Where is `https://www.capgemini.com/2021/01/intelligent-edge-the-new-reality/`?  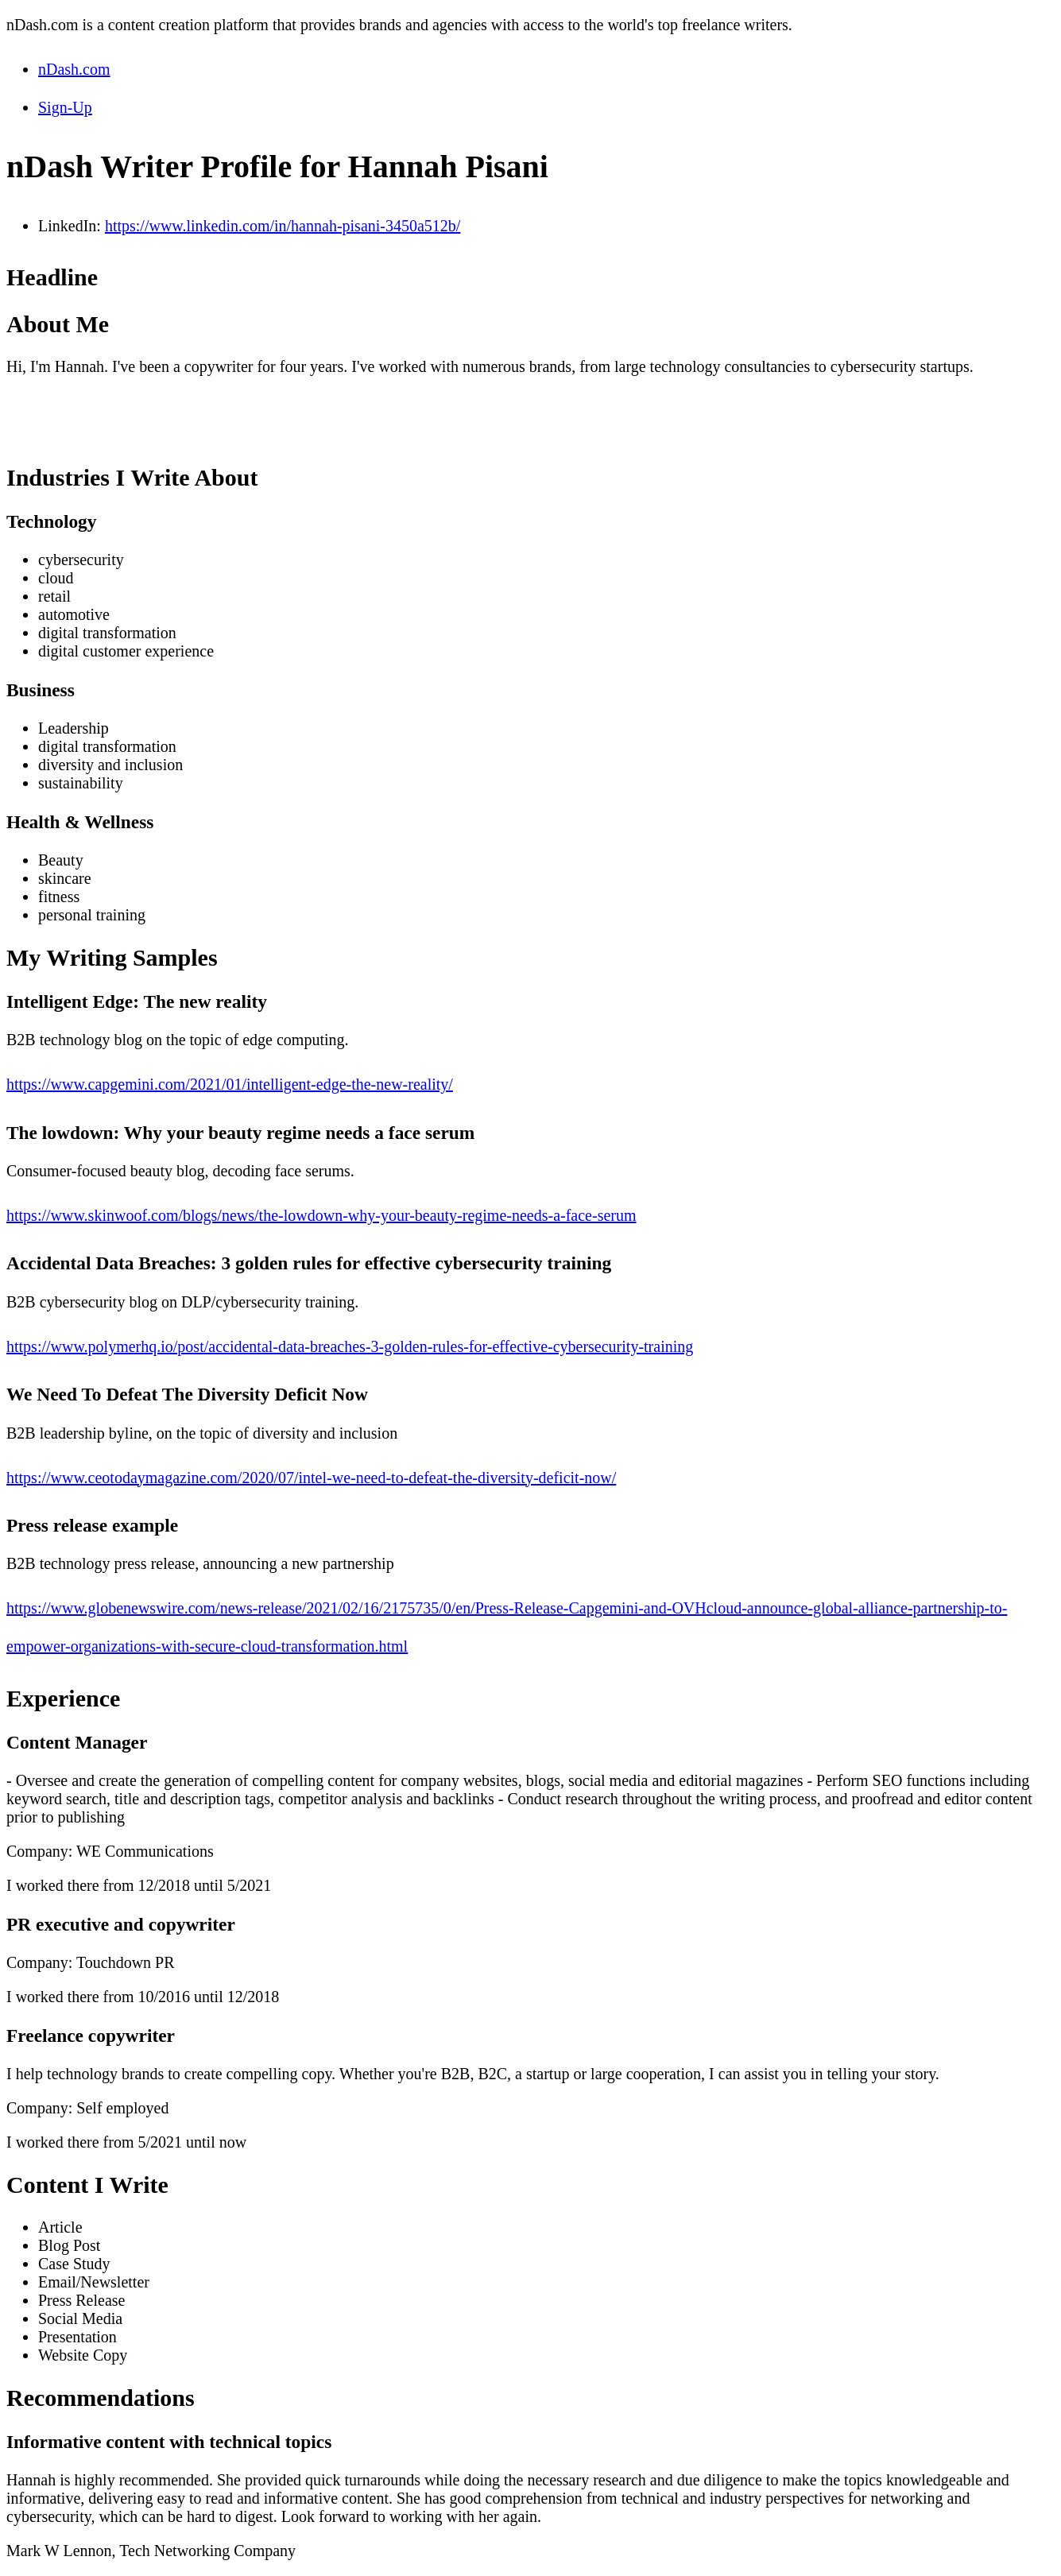 https://www.capgemini.com/2021/01/intelligent-edge-the-new-reality/ is located at coordinates (229, 1084).